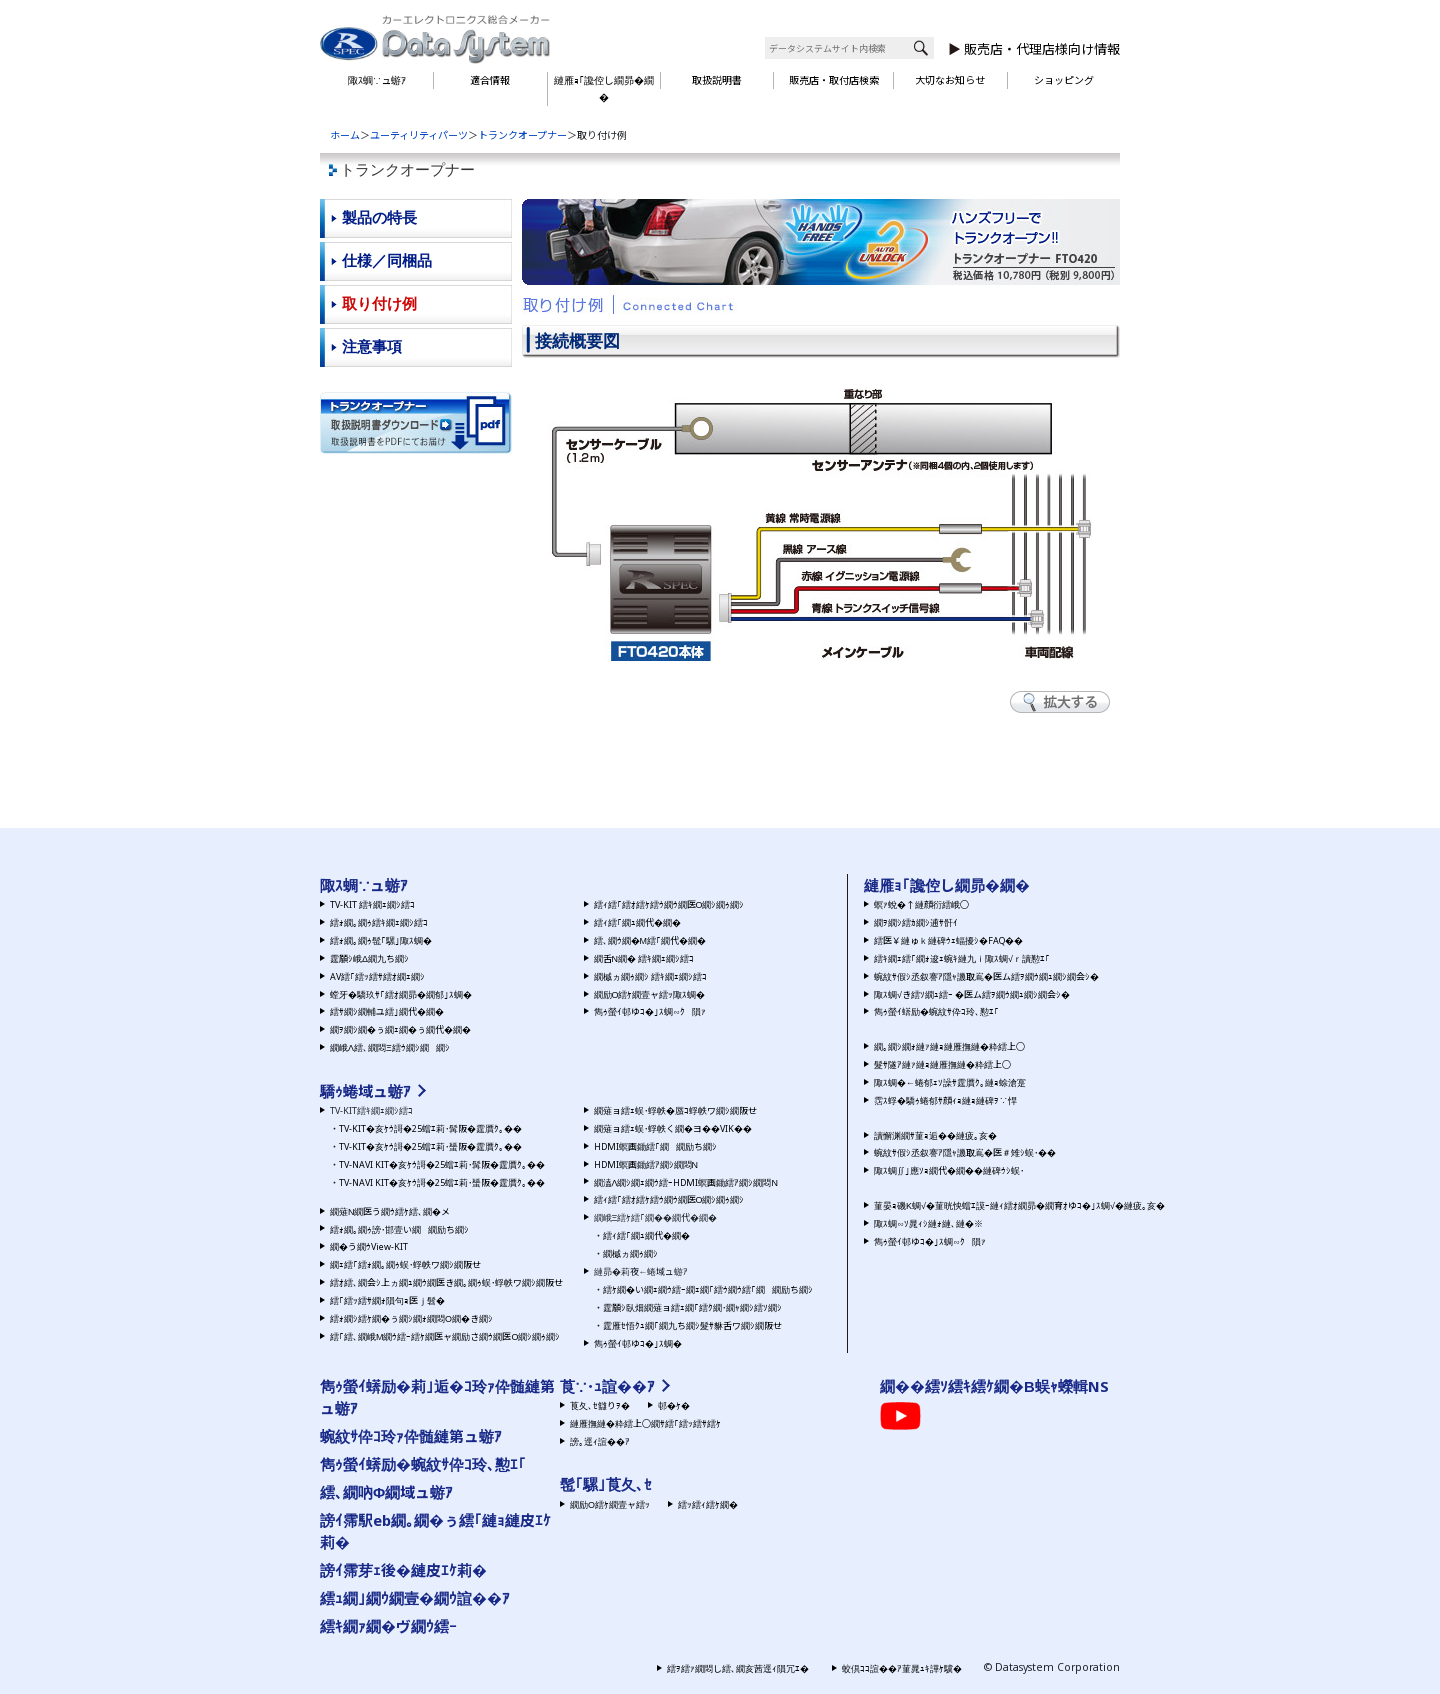 This screenshot has height=1694, width=1440. Describe the element at coordinates (650, 976) in the screenshot. I see `繝槭ヵ繝ｩ繝ｼ 繧ｷ繝ｪ繝ｼ繧ｺ` at that location.